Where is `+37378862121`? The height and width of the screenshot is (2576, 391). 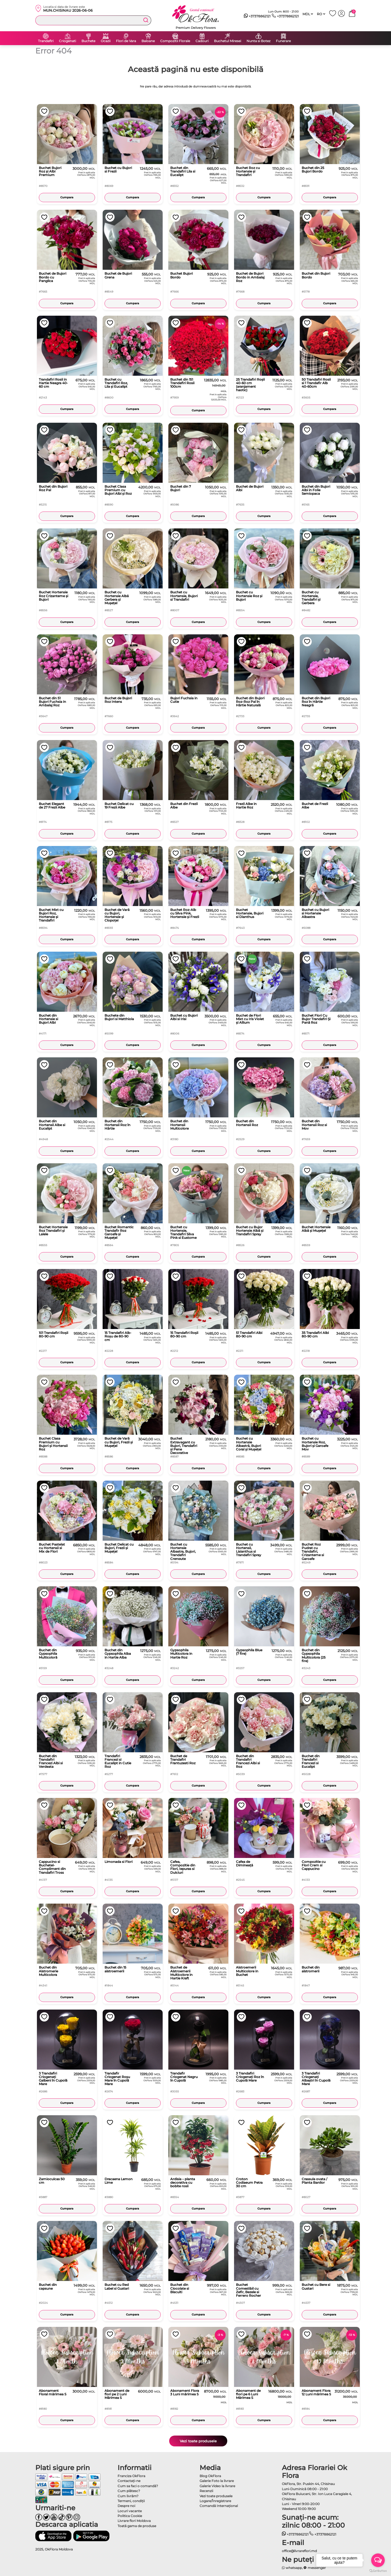 +37378862121 is located at coordinates (257, 16).